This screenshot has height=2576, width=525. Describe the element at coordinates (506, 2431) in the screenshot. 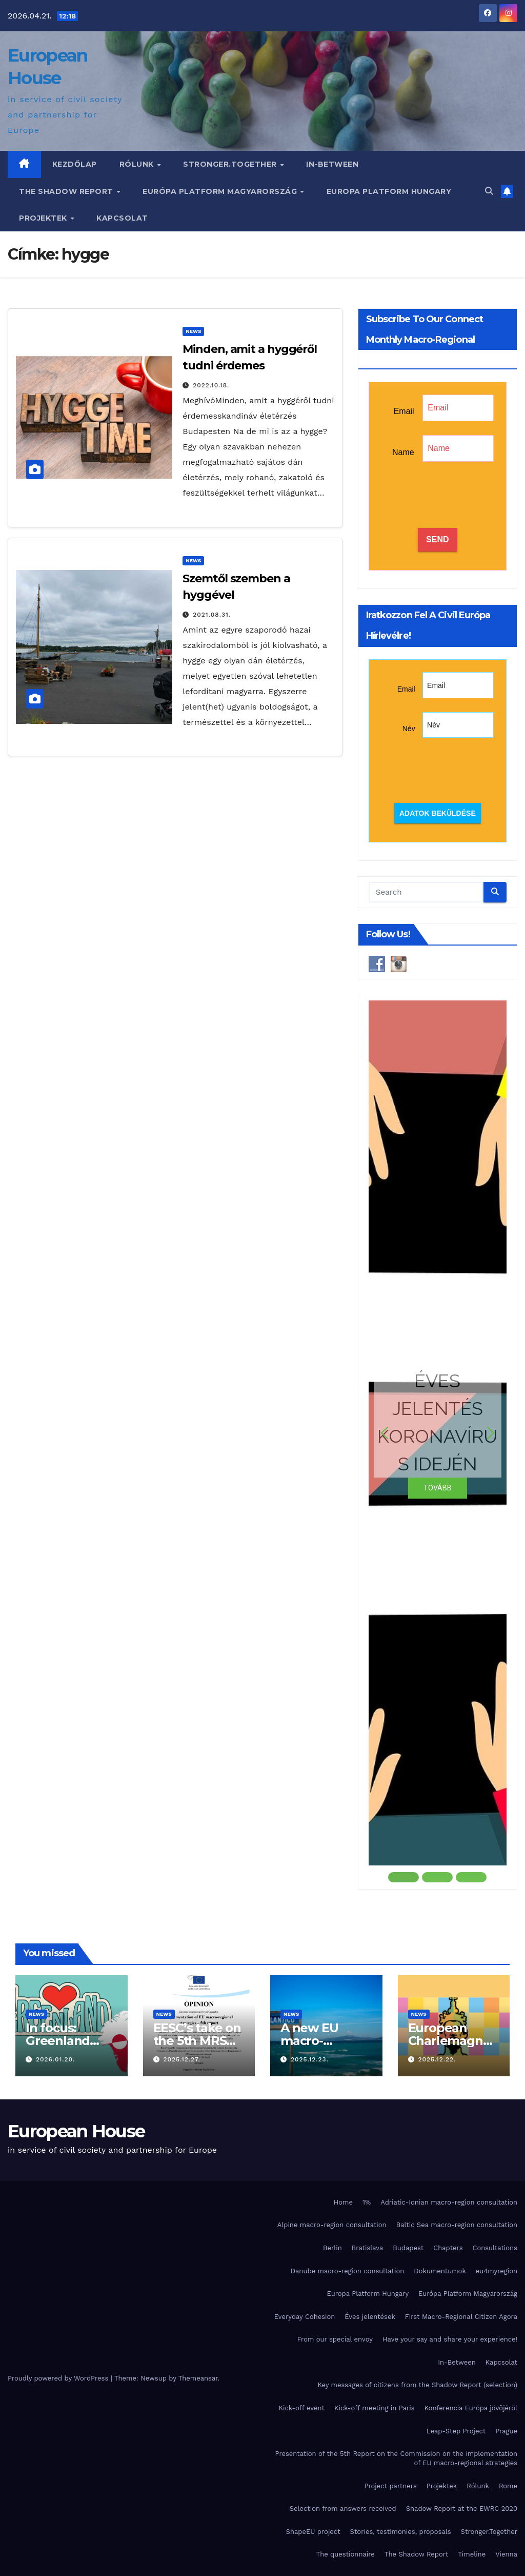

I see `Prague` at that location.